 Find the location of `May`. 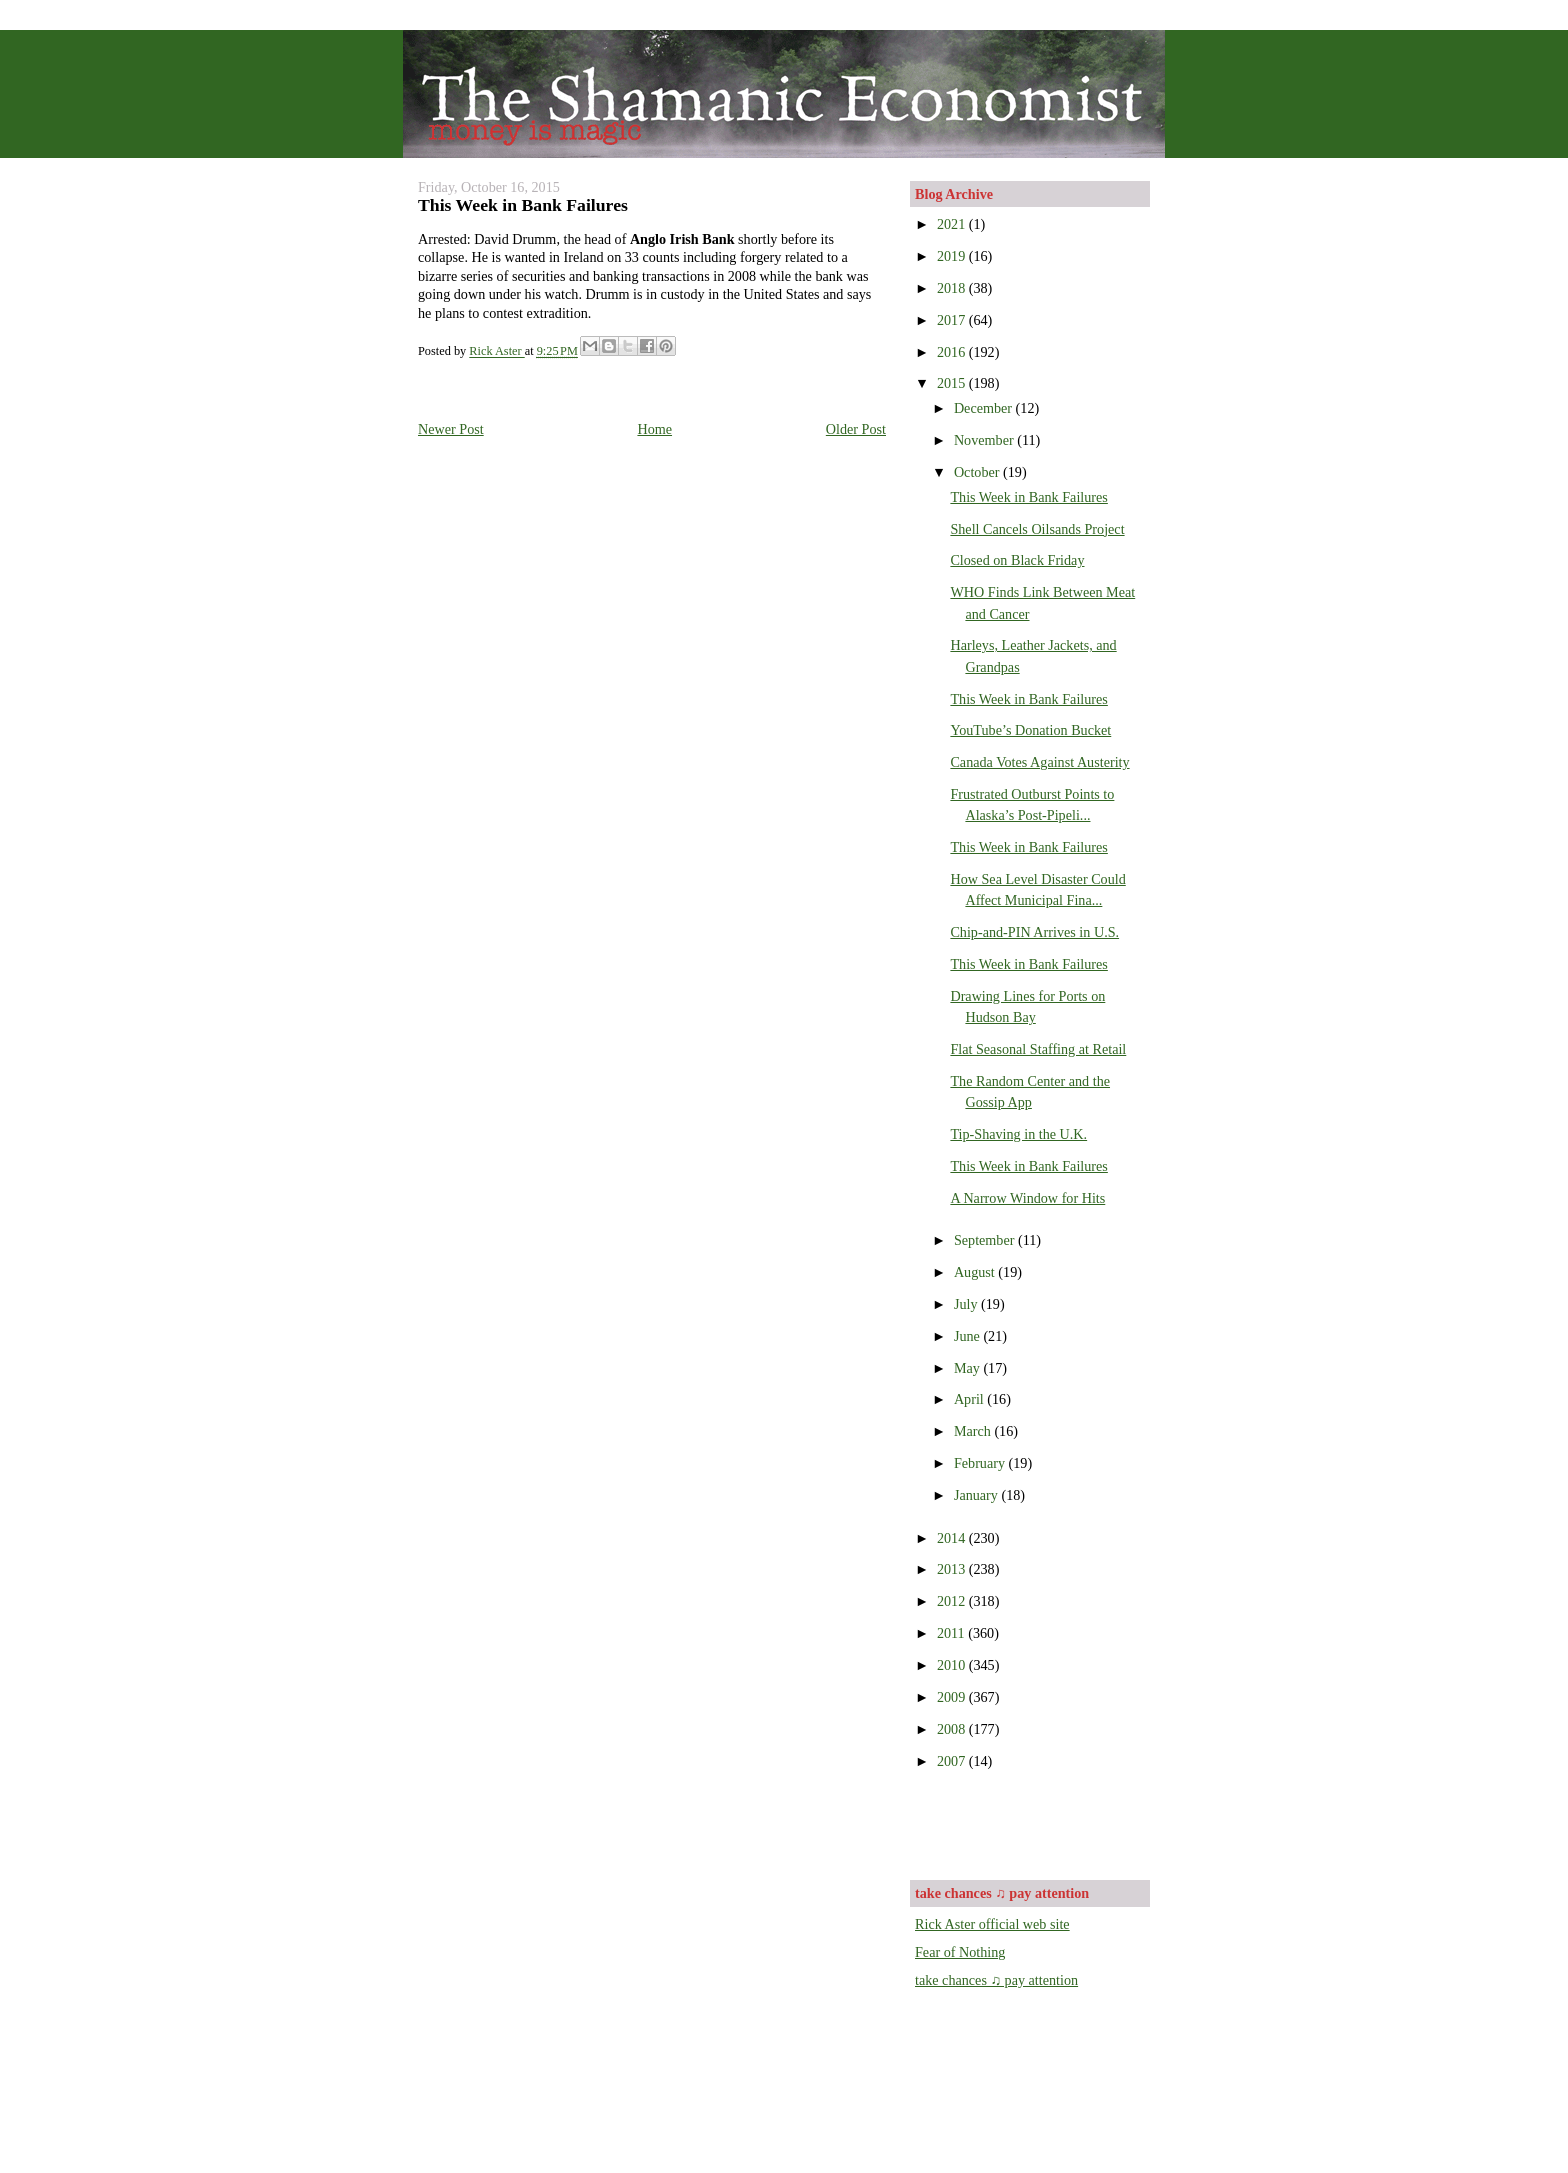

May is located at coordinates (969, 1368).